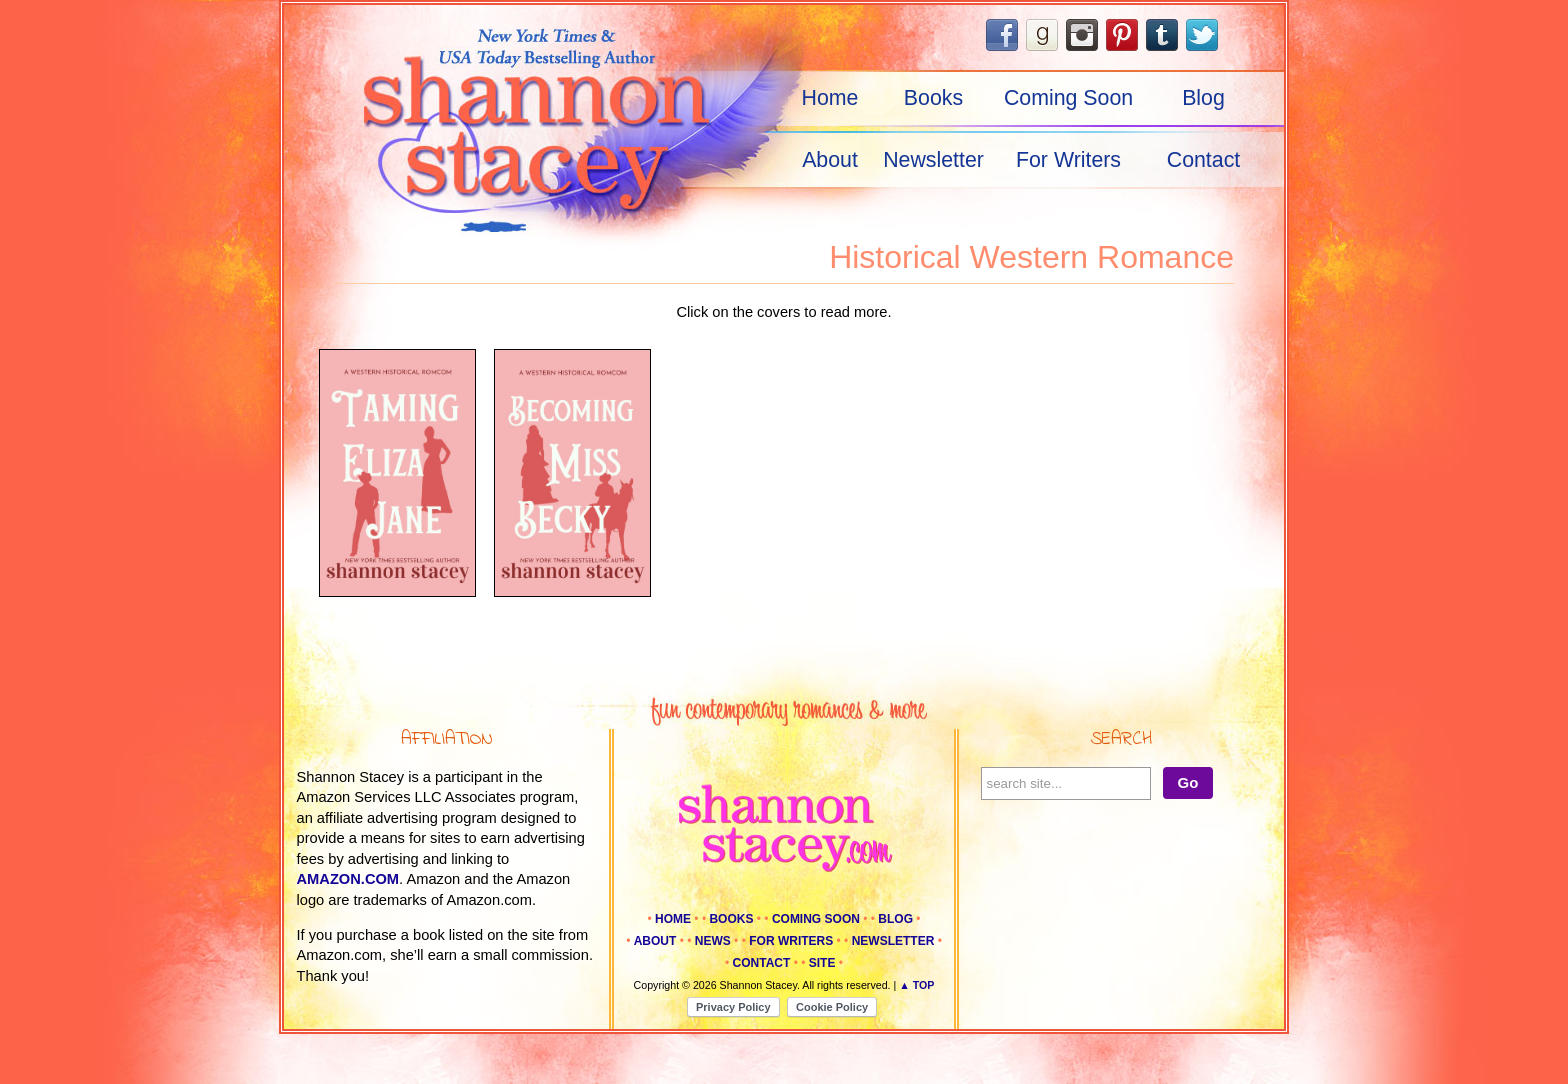 The width and height of the screenshot is (1568, 1084). Describe the element at coordinates (830, 160) in the screenshot. I see `About` at that location.